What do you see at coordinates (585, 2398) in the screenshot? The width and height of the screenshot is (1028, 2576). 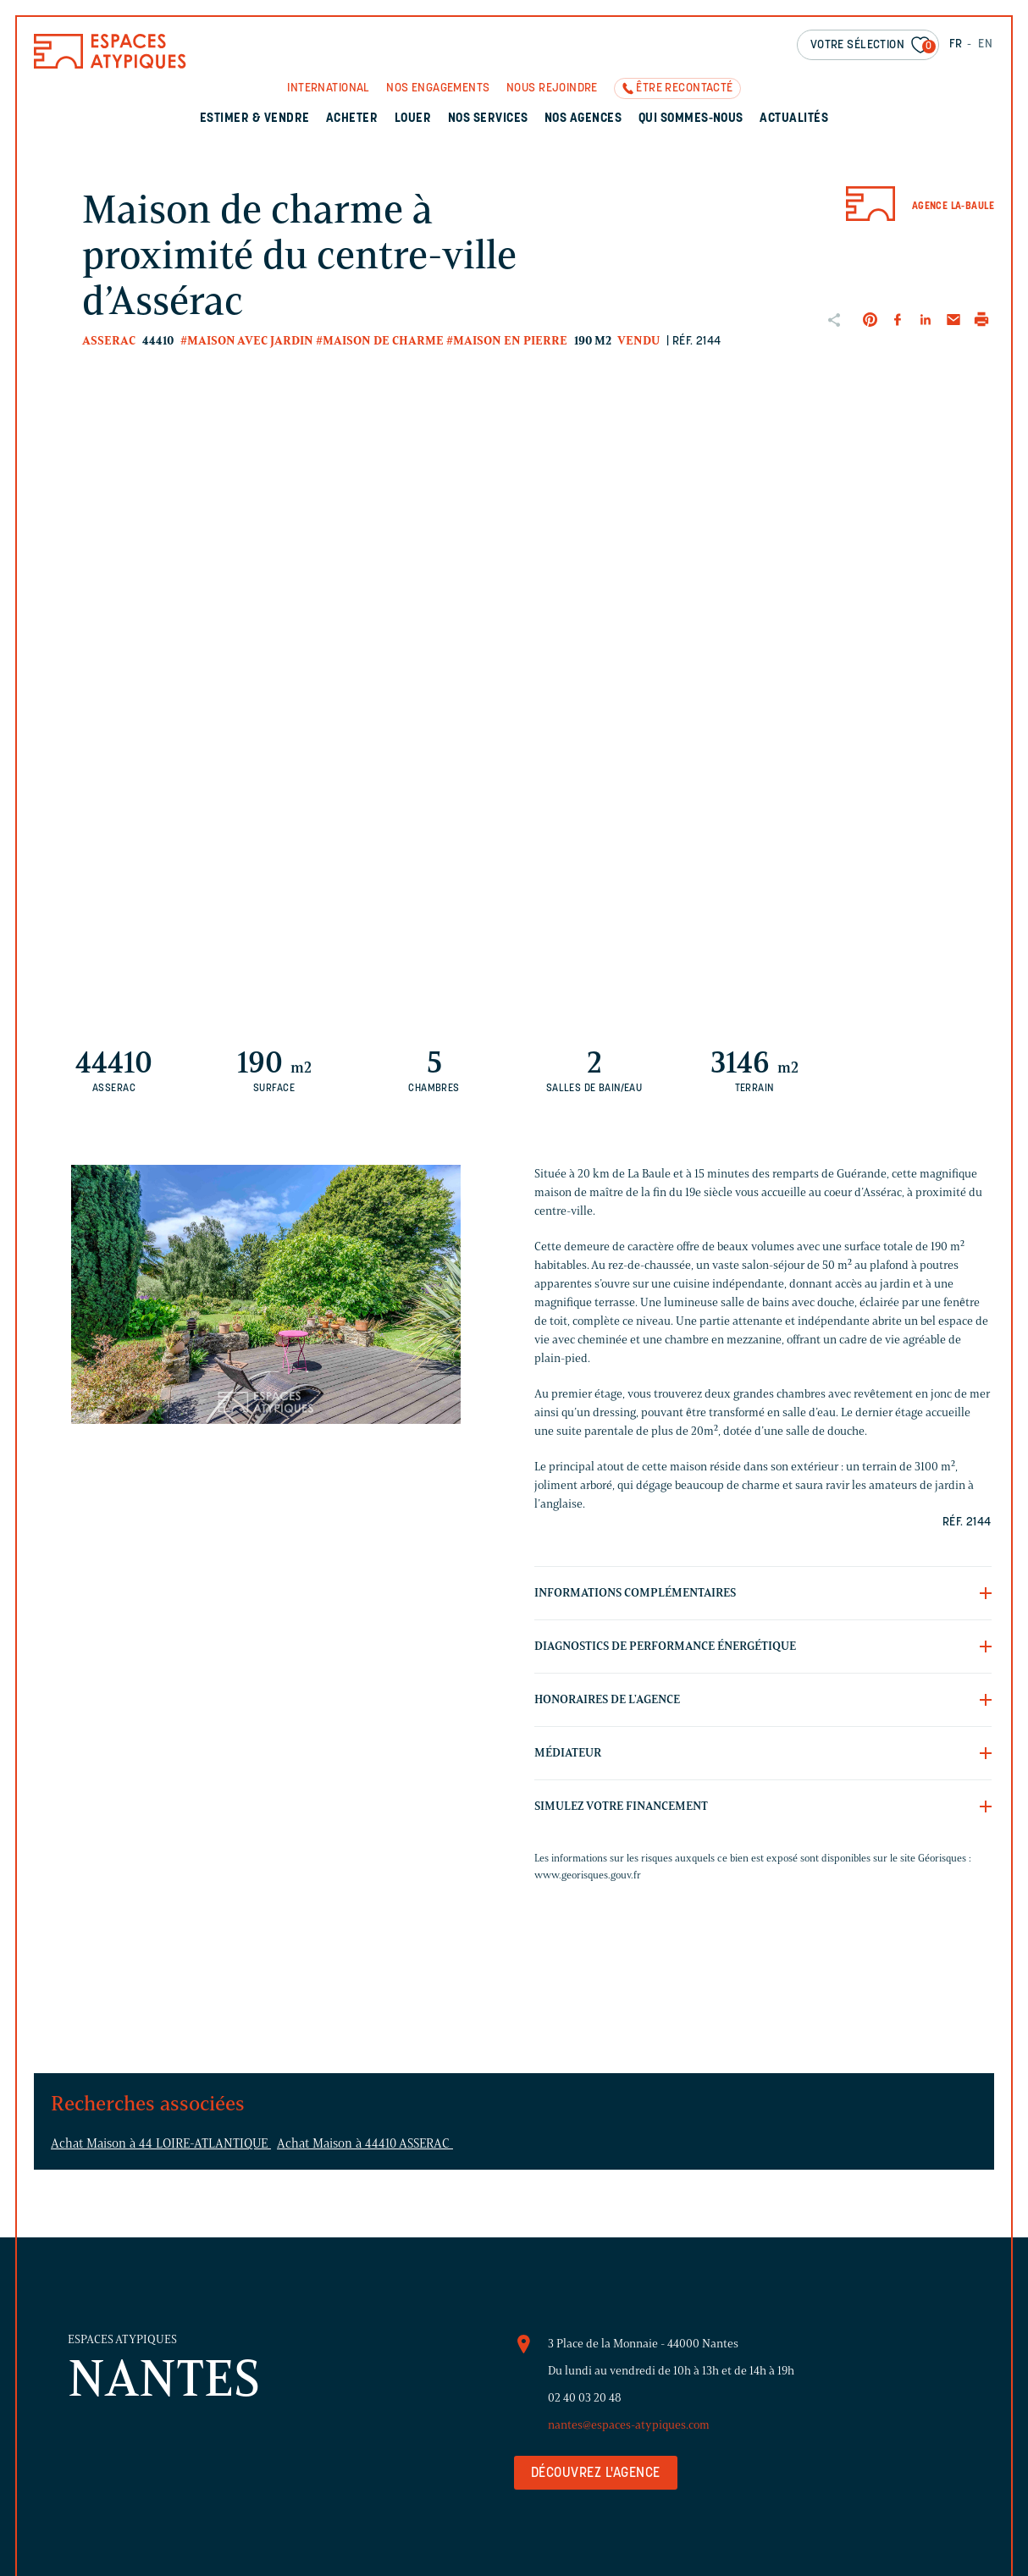 I see `02 40 03 20 48` at bounding box center [585, 2398].